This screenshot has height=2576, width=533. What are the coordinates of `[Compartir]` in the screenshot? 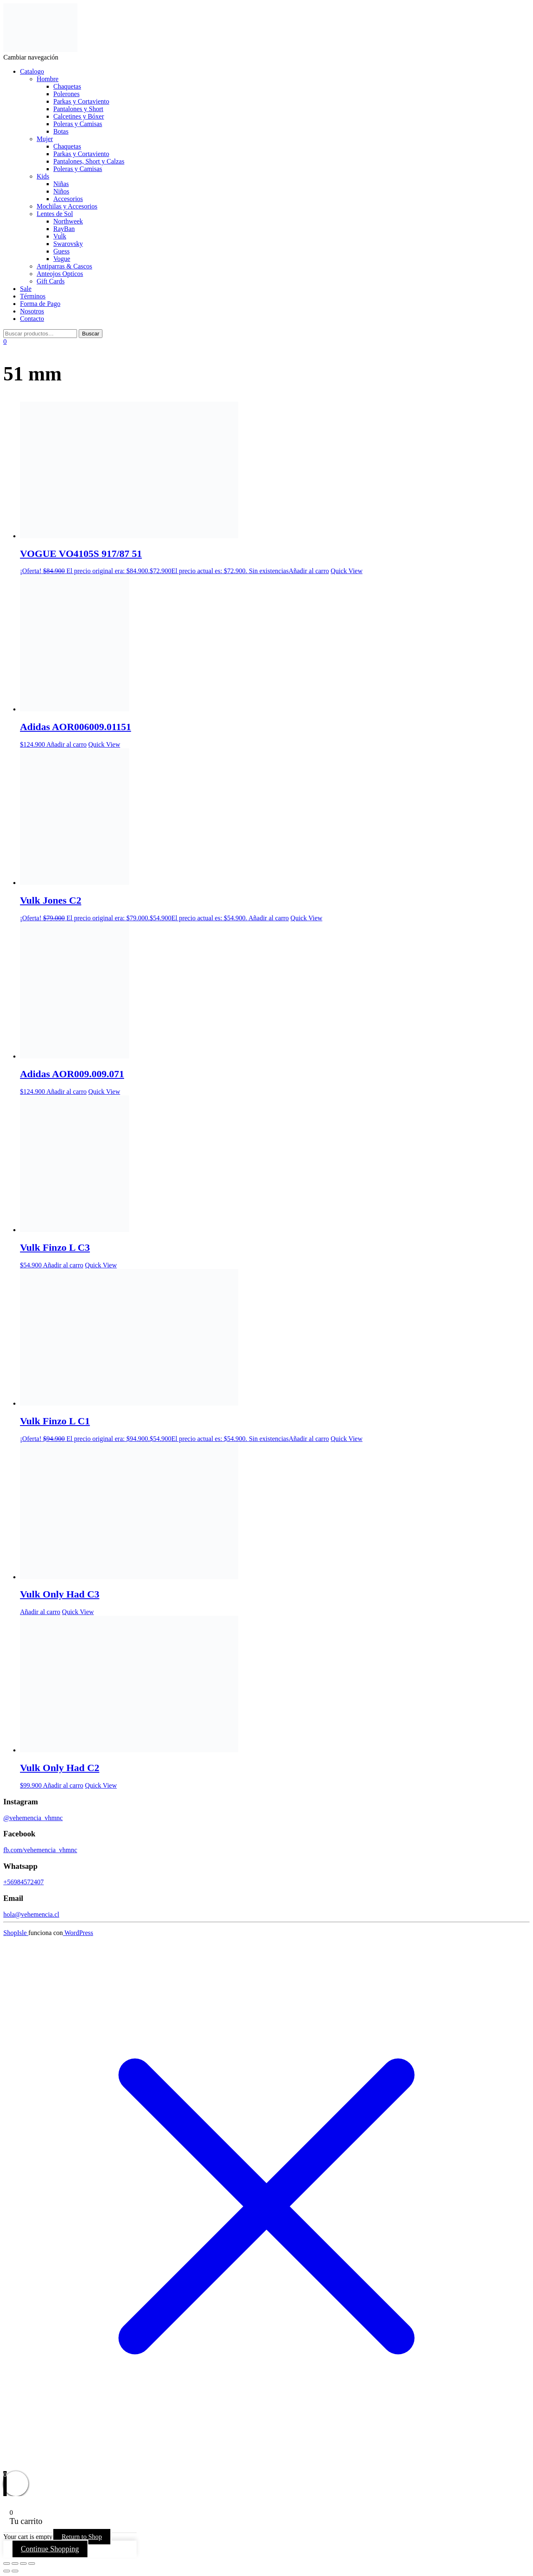 It's located at (23, 2563).